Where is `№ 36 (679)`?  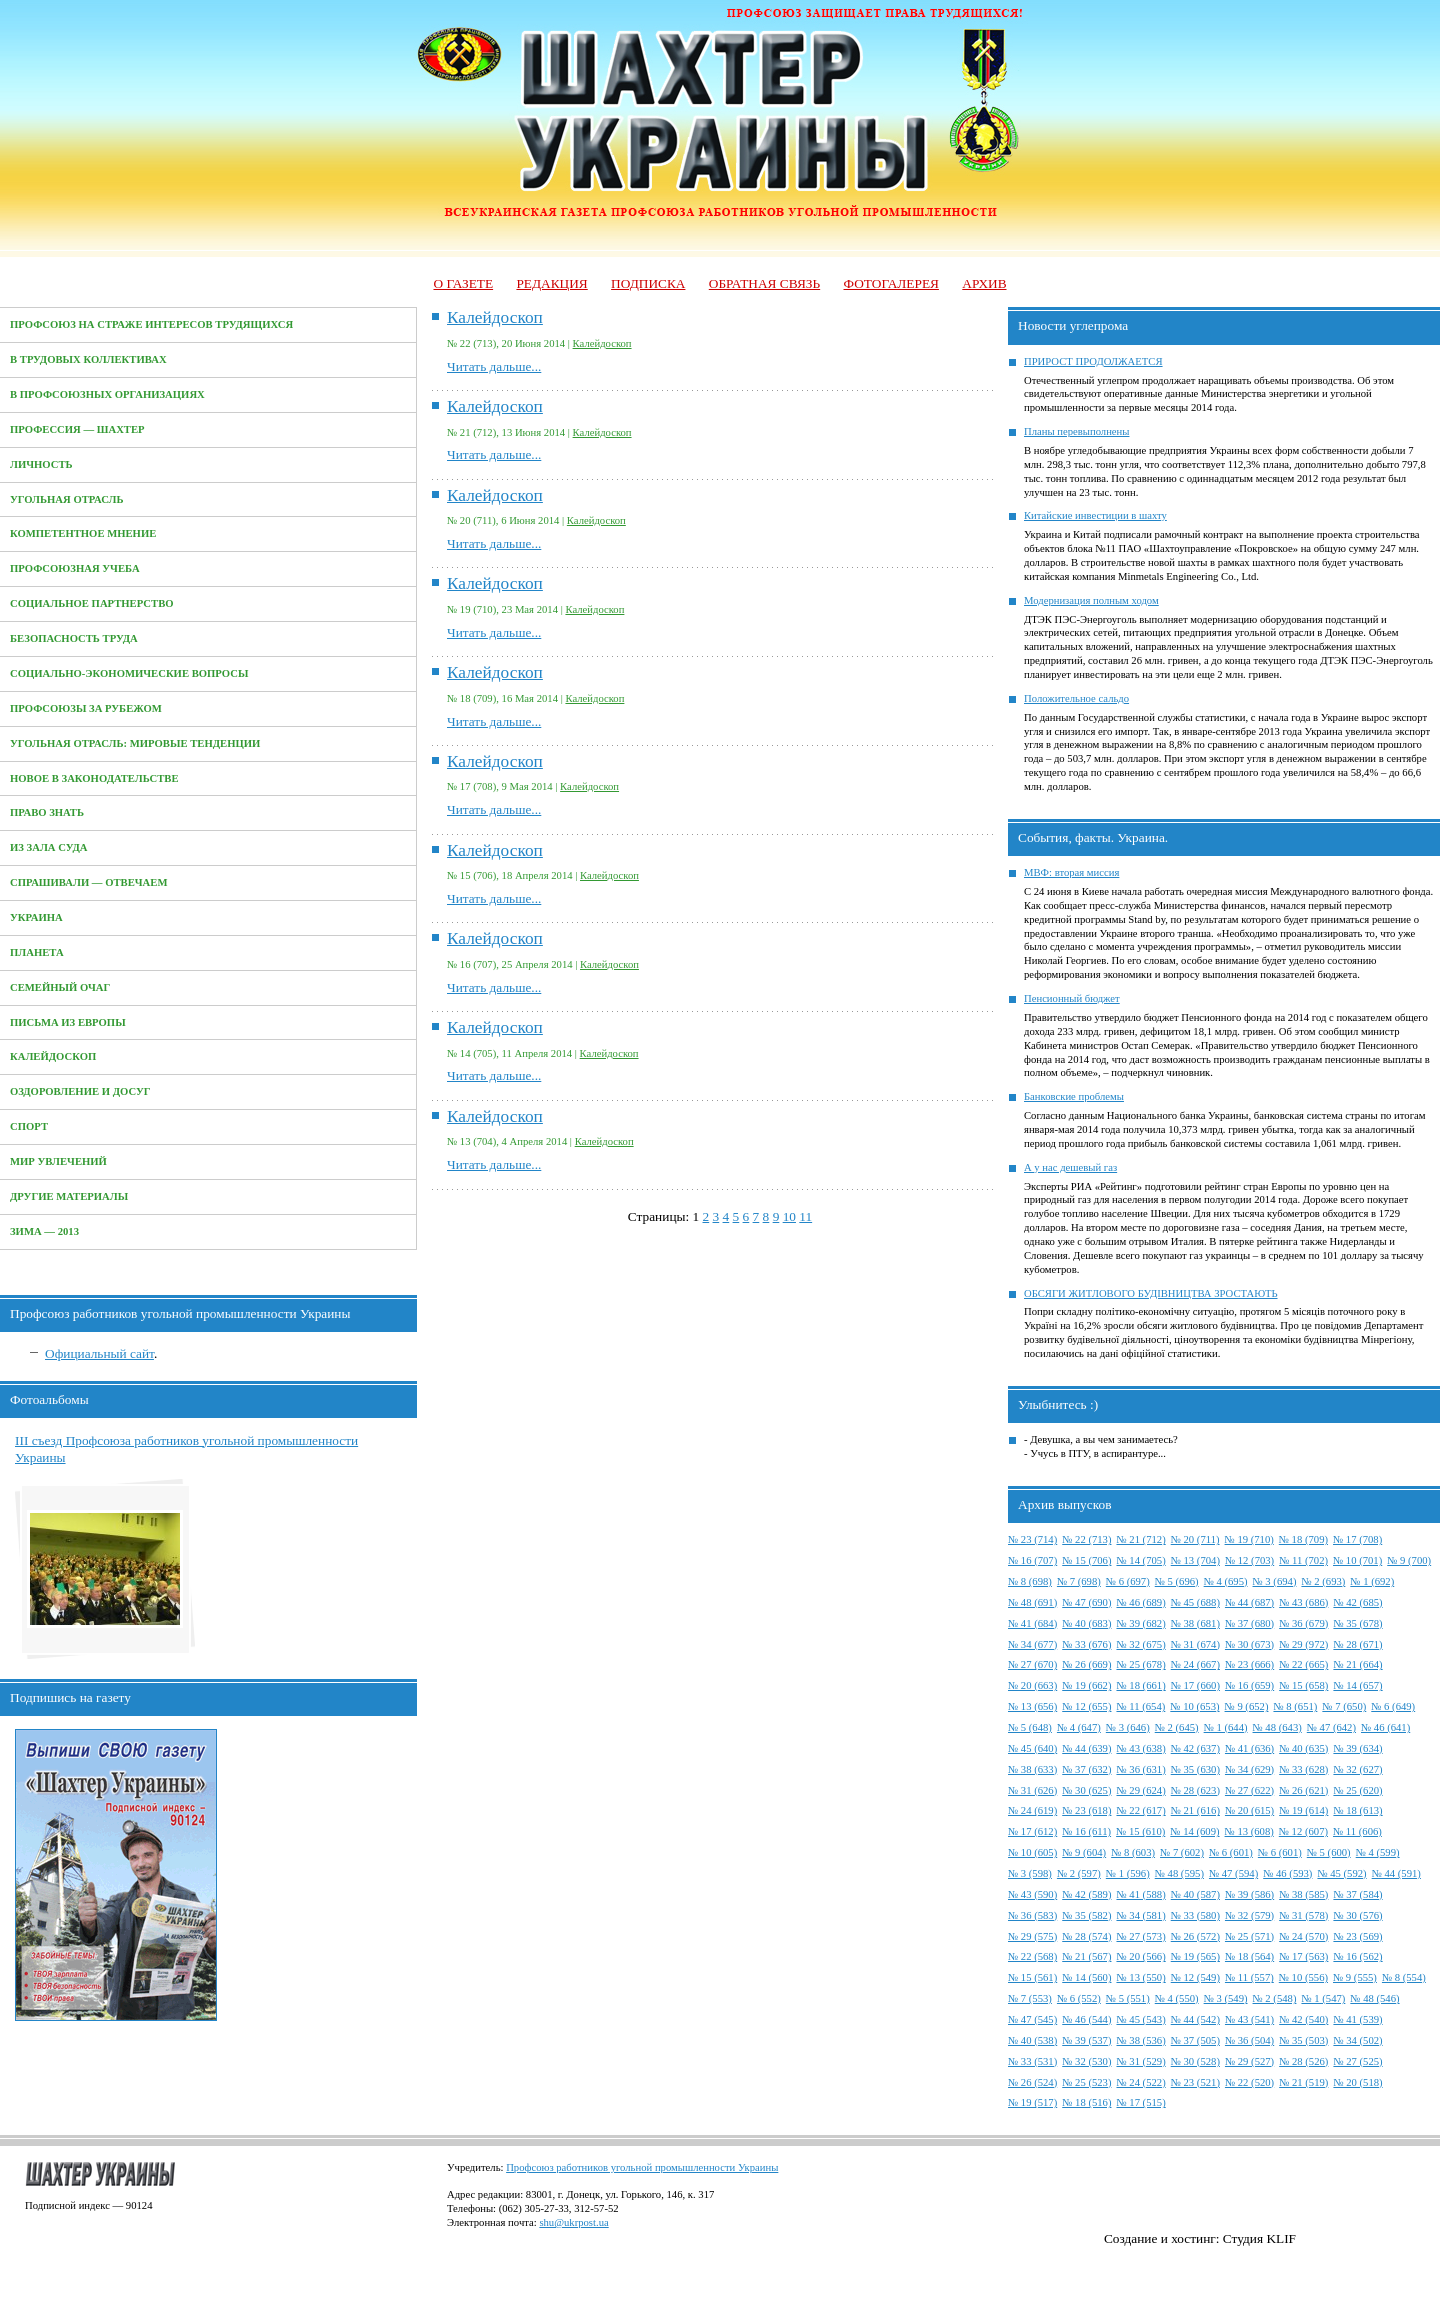 № 36 (679) is located at coordinates (1303, 1623).